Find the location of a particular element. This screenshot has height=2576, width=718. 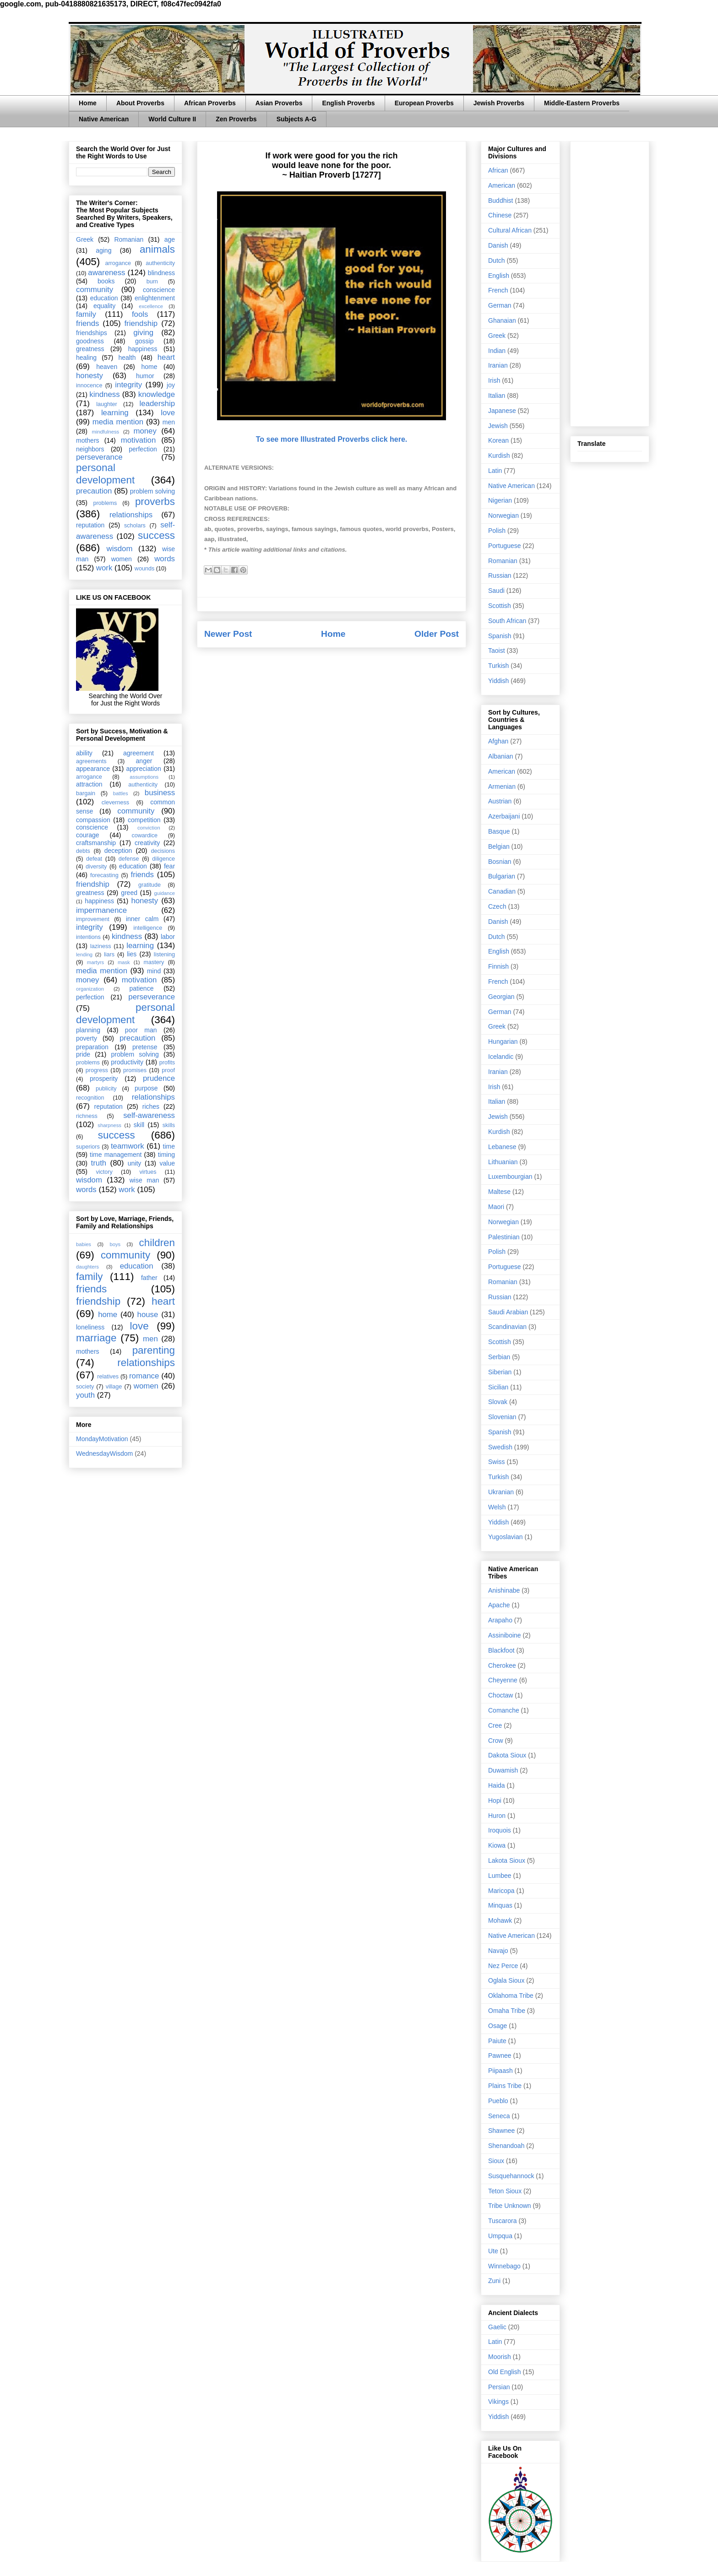

bargain is located at coordinates (85, 793).